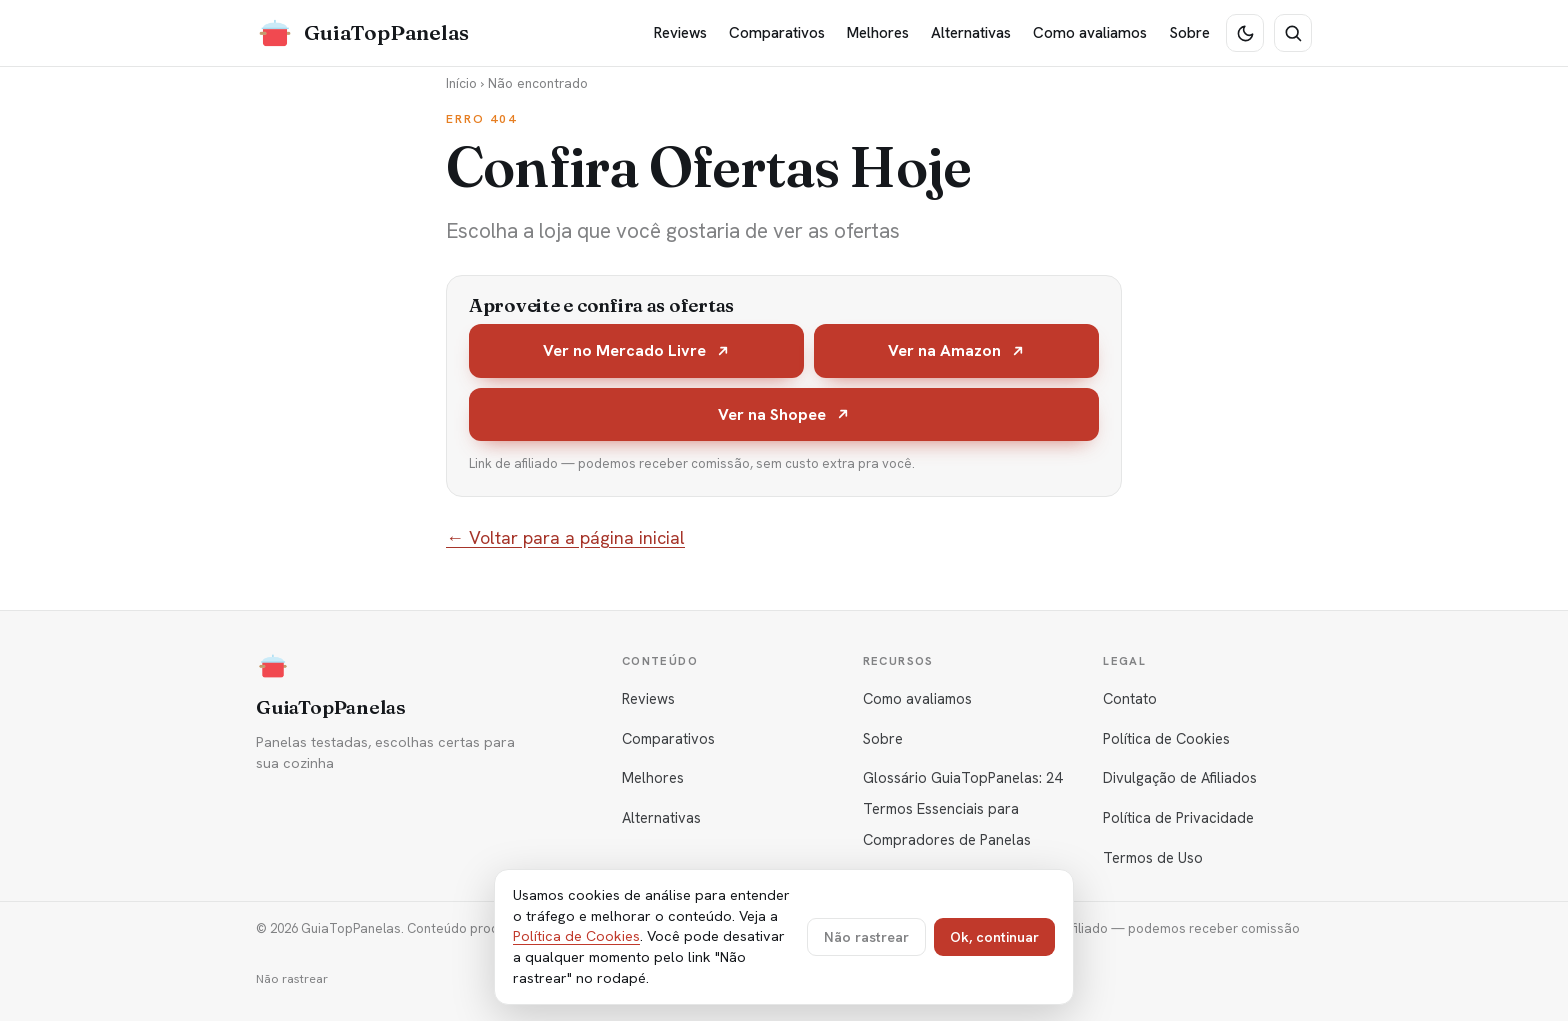  What do you see at coordinates (637, 350) in the screenshot?
I see `Ver no Mercado Livre` at bounding box center [637, 350].